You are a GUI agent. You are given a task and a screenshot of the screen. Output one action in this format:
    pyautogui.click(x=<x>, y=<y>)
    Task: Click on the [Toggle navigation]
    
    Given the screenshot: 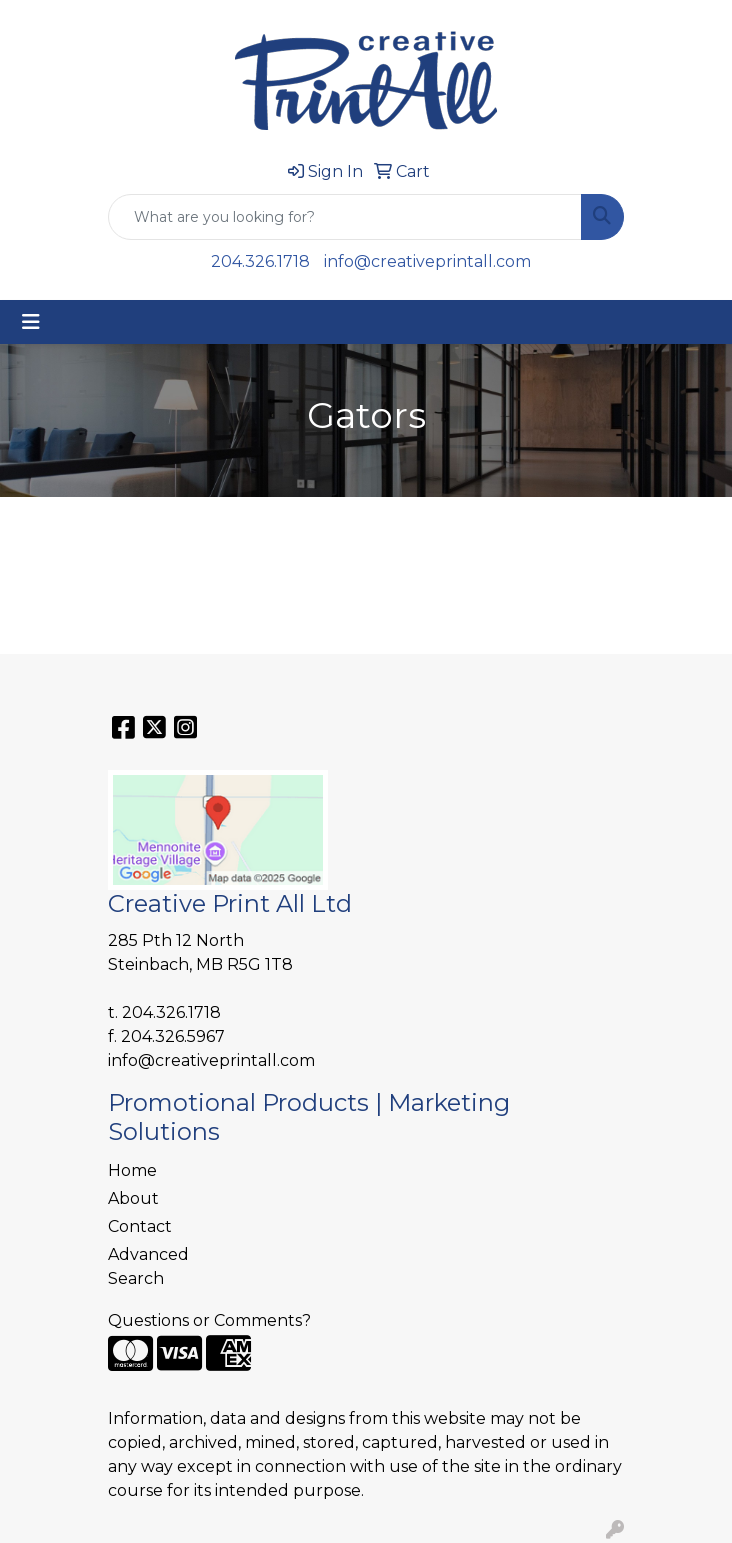 What is the action you would take?
    pyautogui.click(x=31, y=322)
    